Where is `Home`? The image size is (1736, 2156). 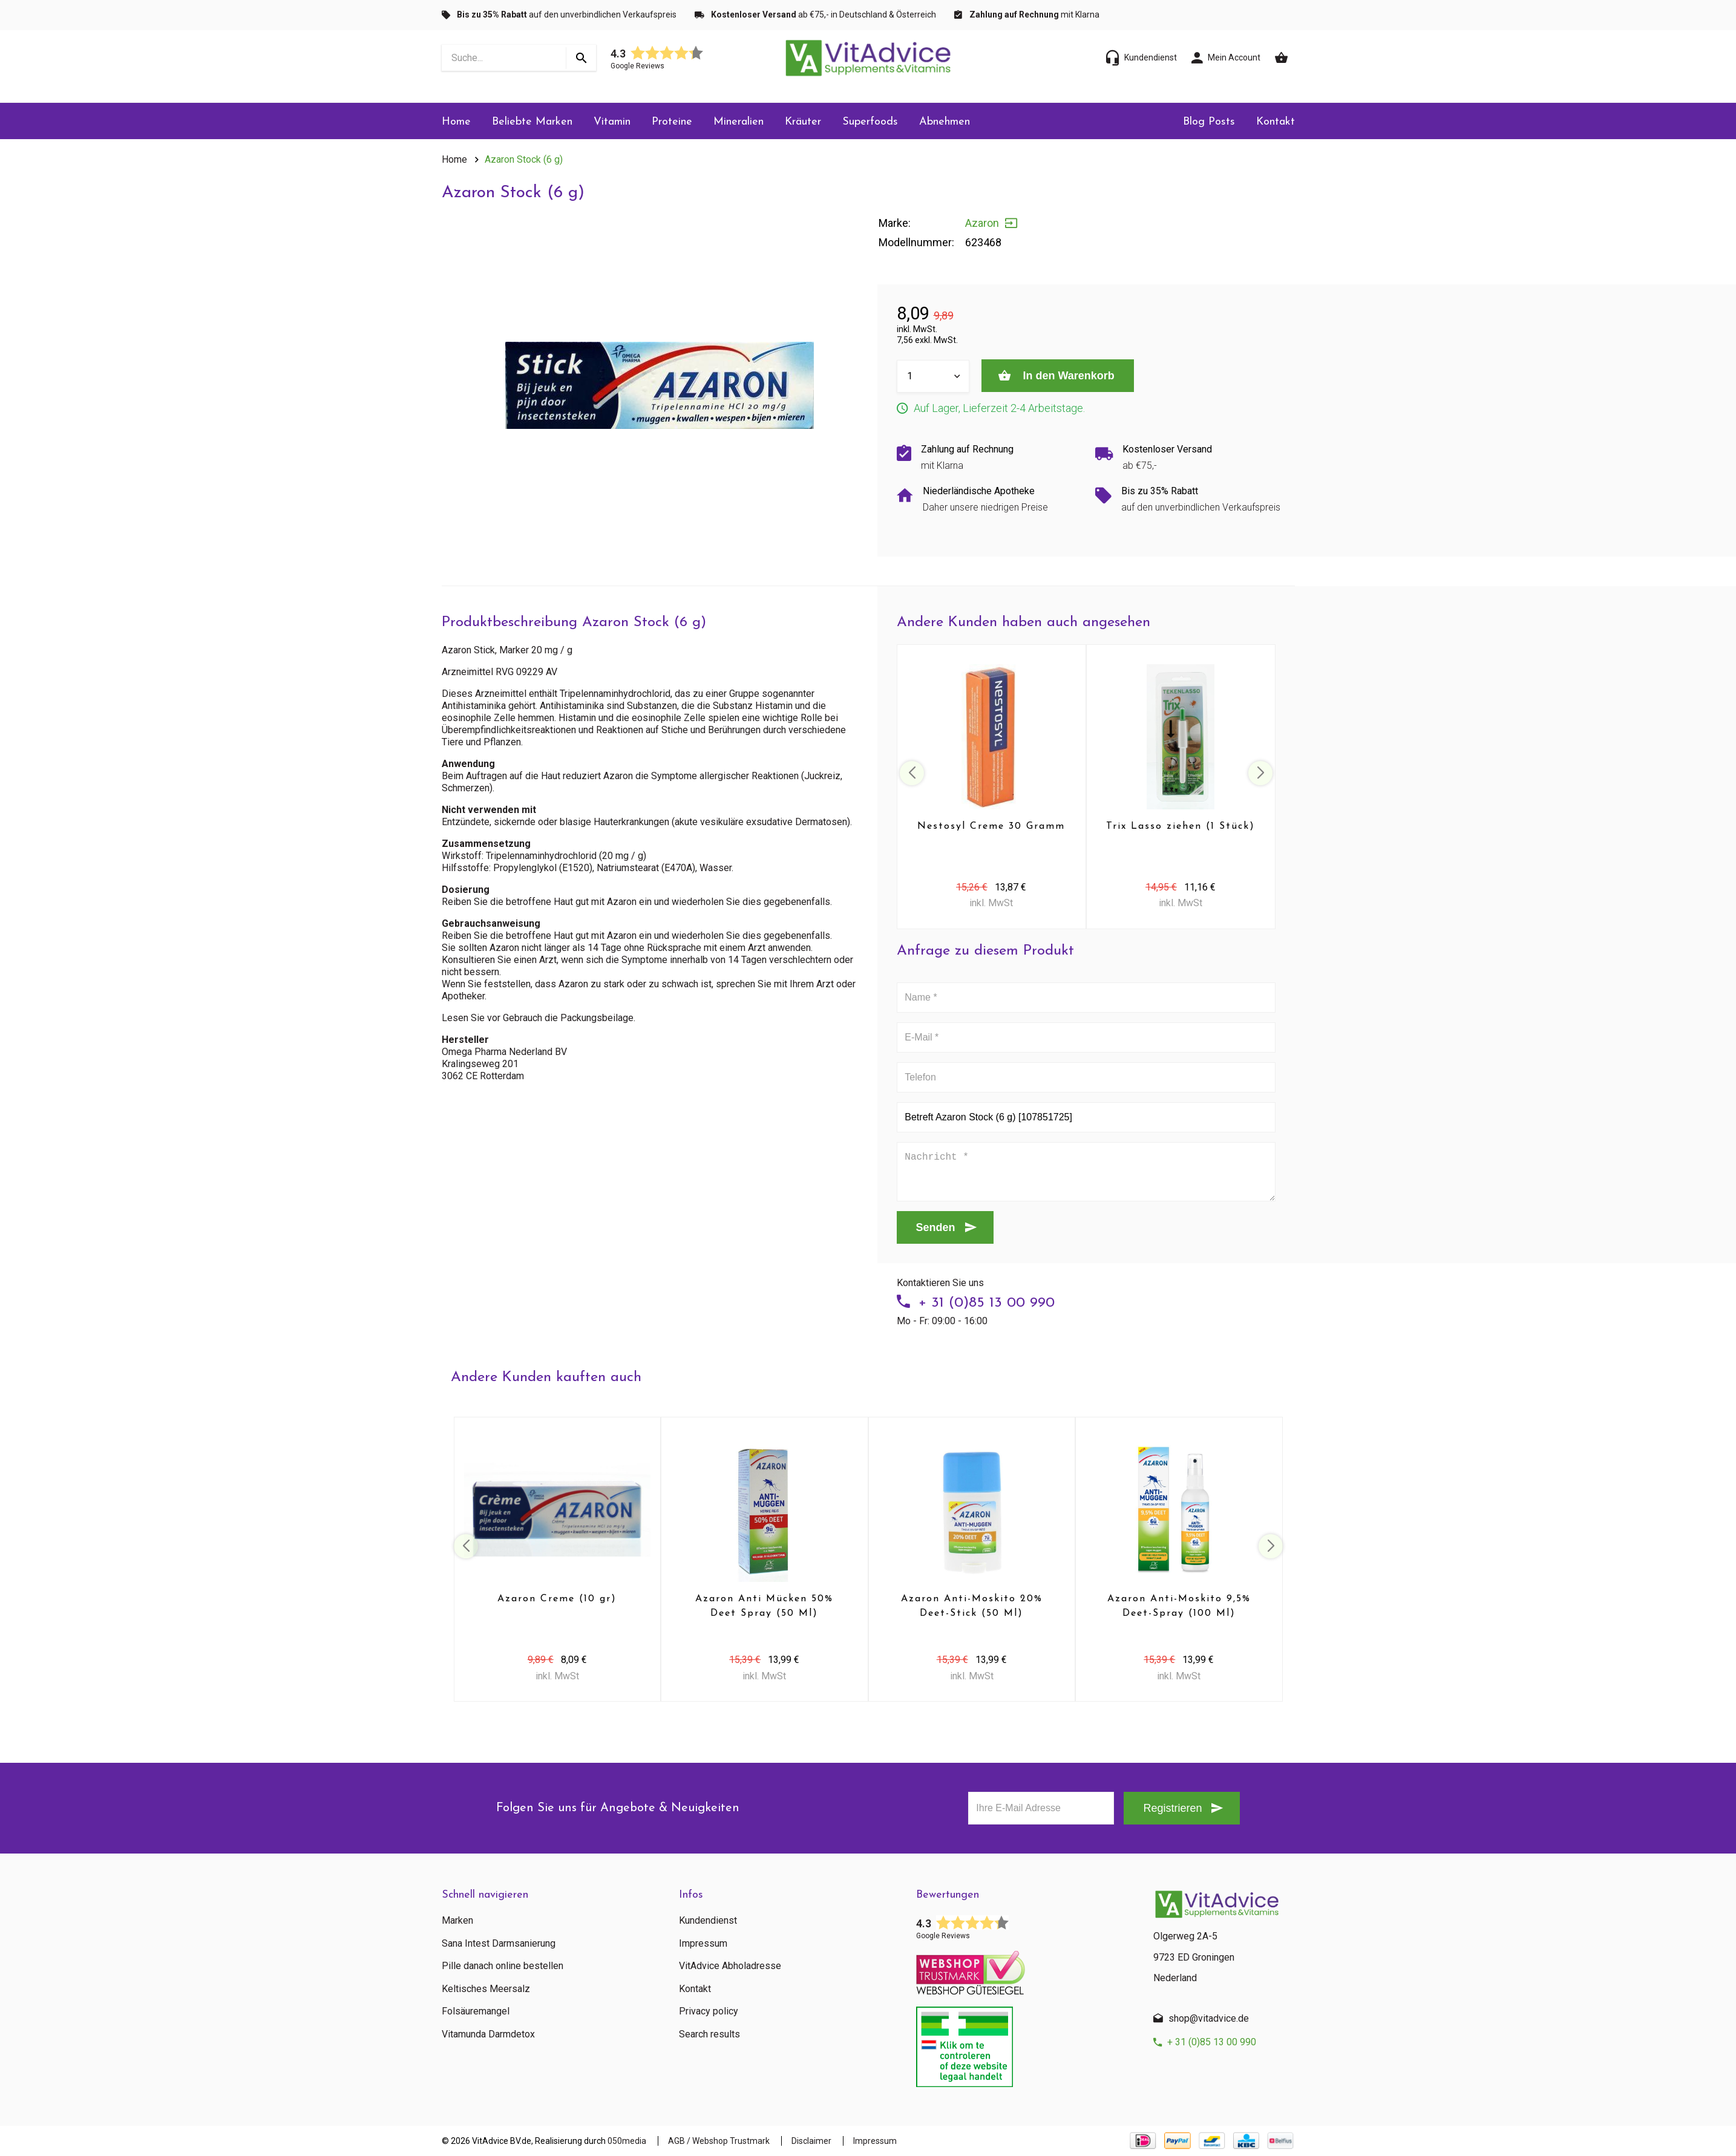 Home is located at coordinates (456, 122).